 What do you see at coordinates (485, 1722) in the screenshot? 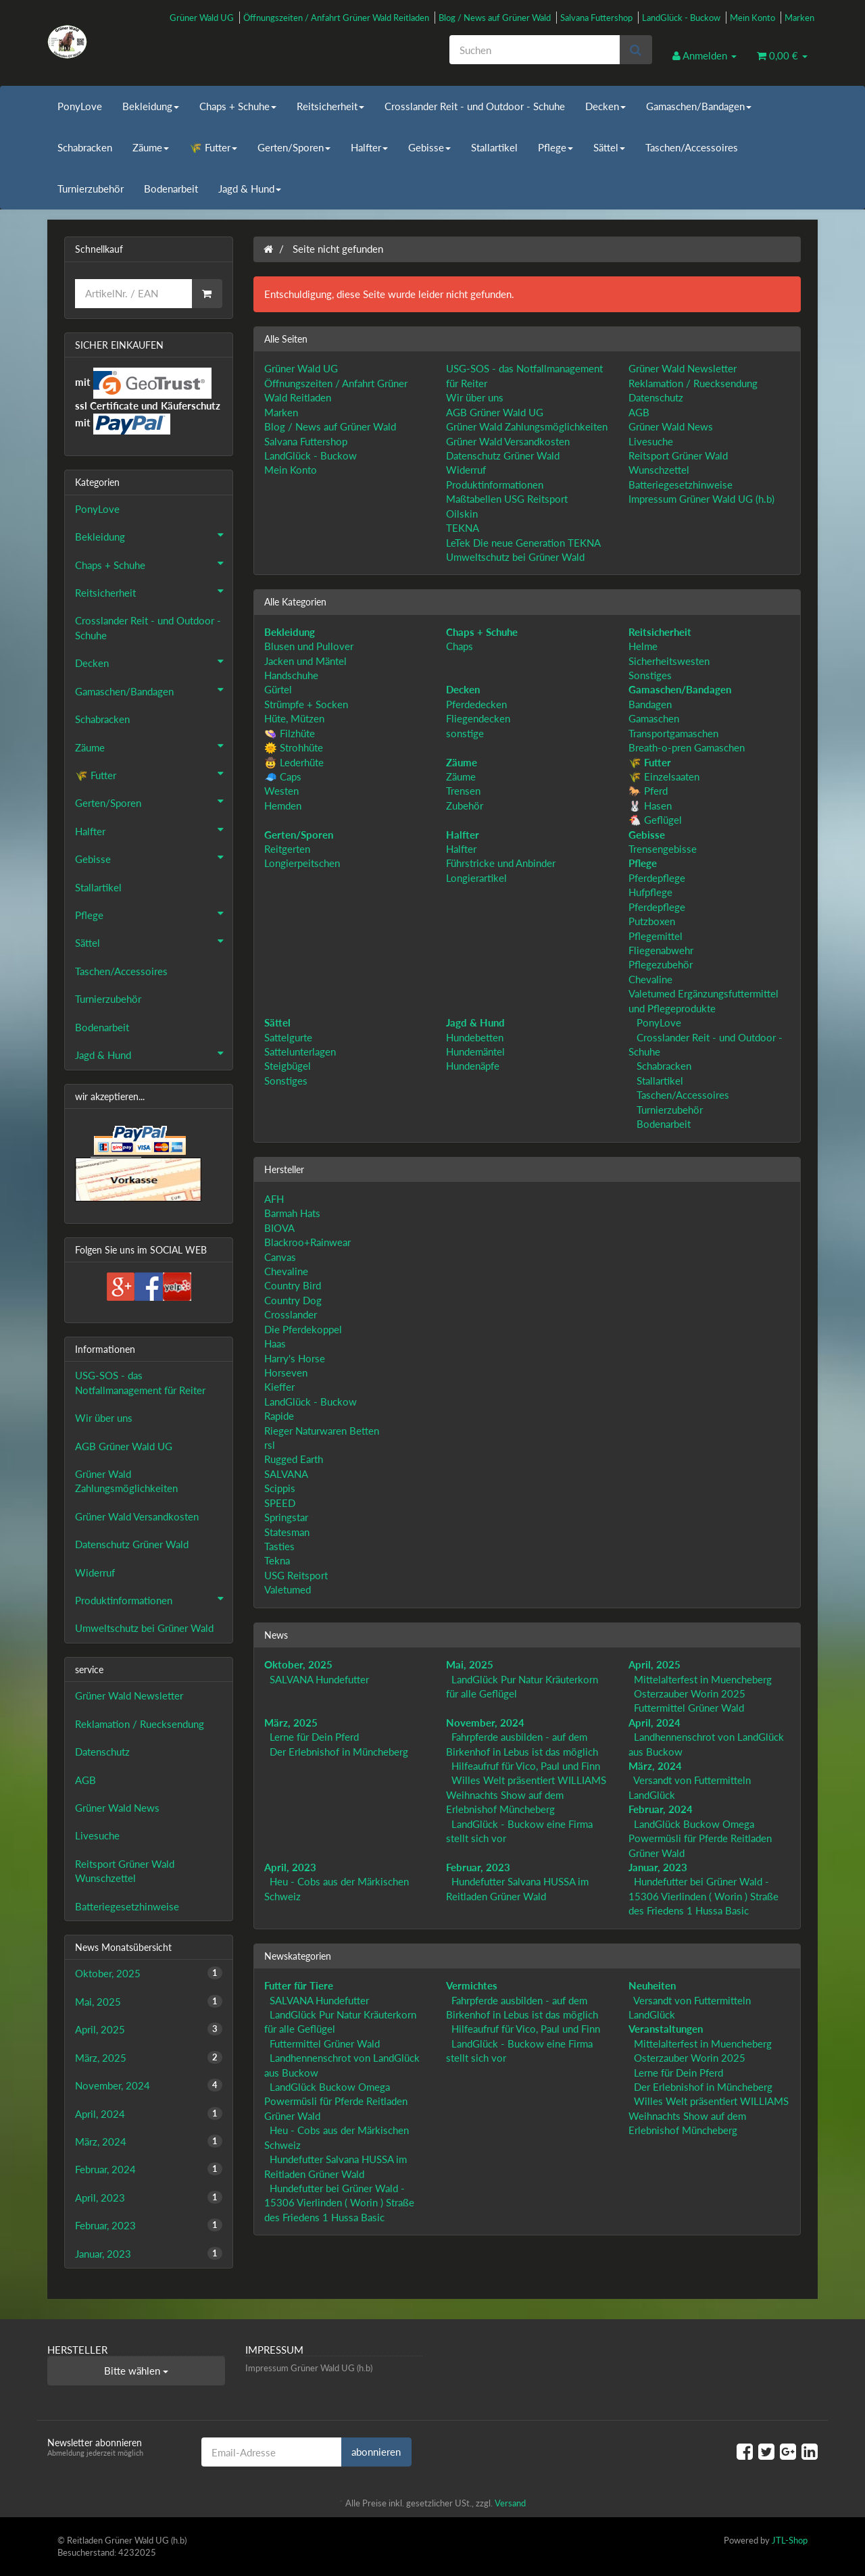
I see `November, 2024` at bounding box center [485, 1722].